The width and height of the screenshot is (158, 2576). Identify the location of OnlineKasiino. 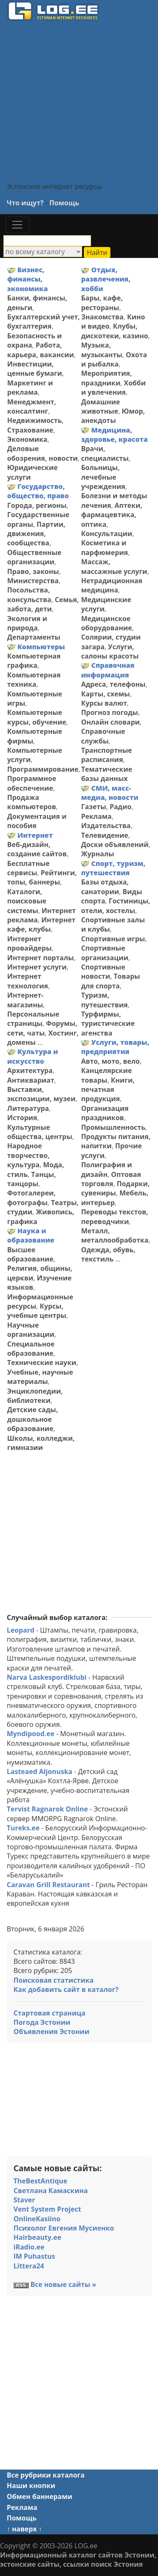
(36, 2218).